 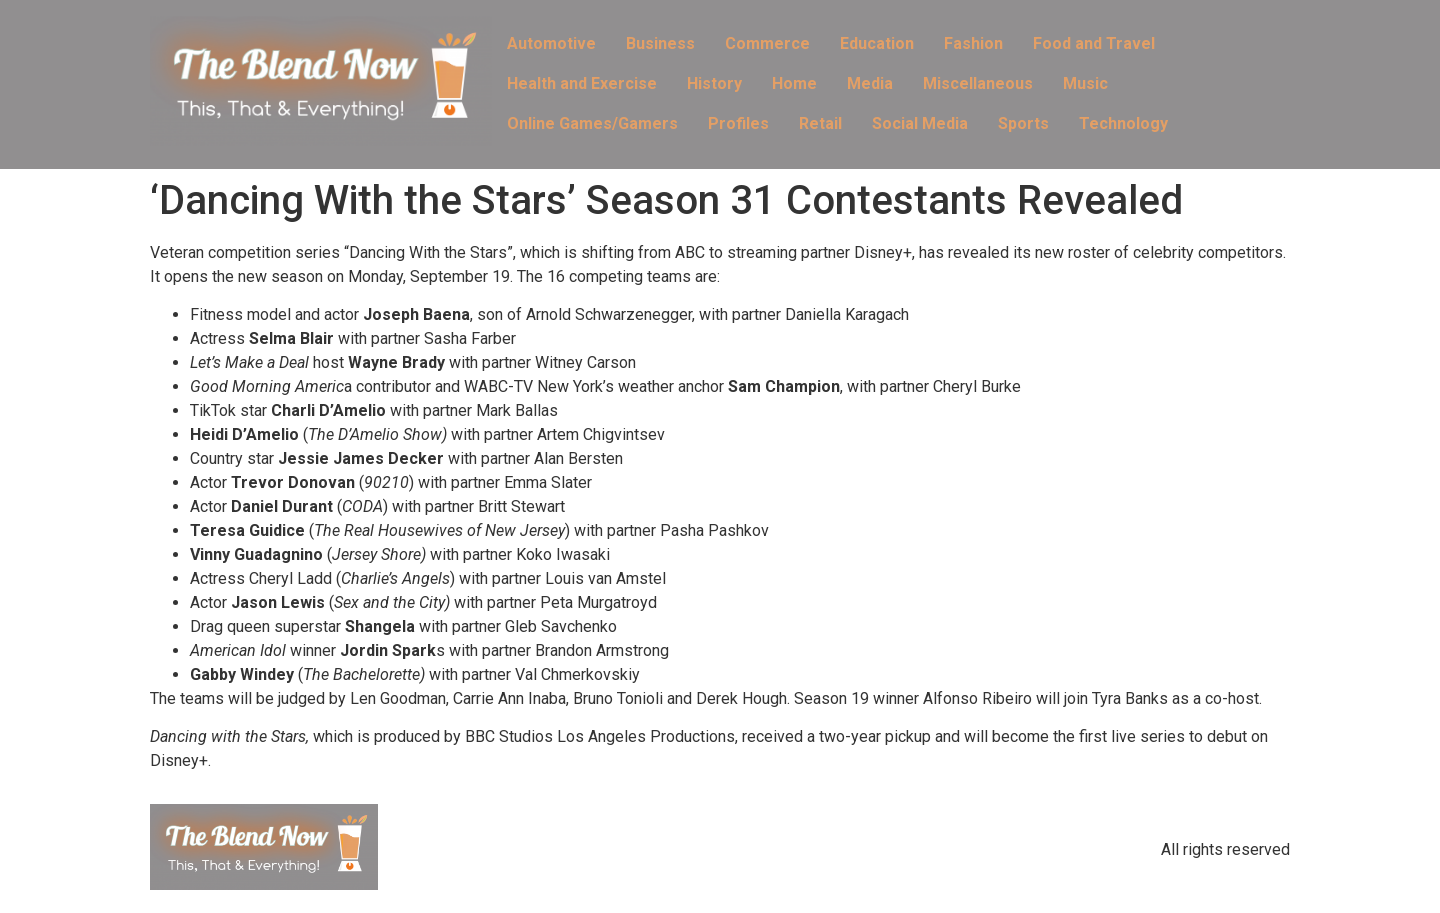 What do you see at coordinates (1023, 123) in the screenshot?
I see `Sports` at bounding box center [1023, 123].